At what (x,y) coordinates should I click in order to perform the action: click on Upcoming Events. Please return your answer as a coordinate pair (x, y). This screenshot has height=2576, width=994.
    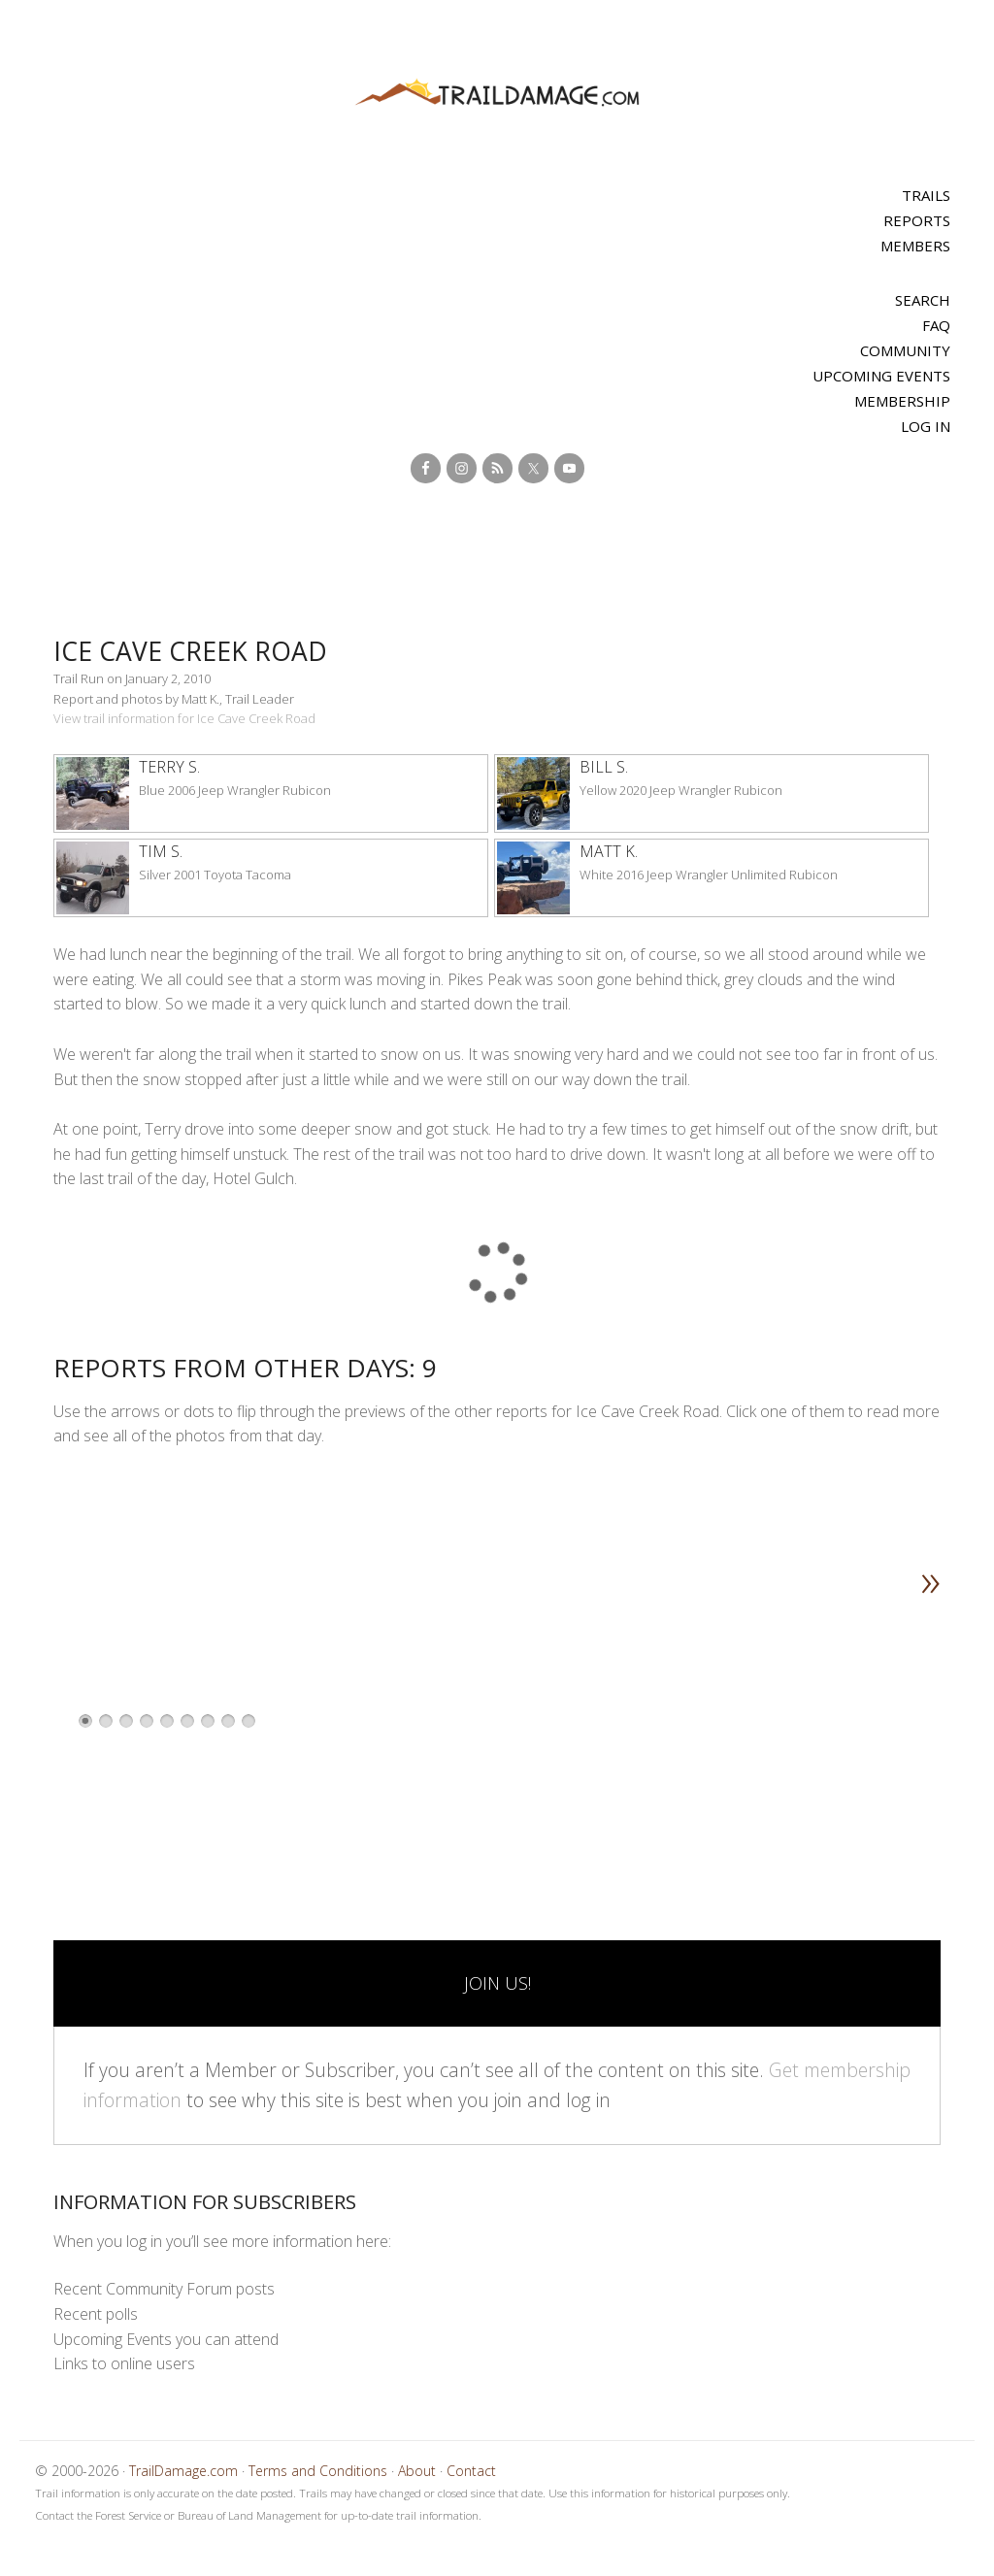
    Looking at the image, I should click on (881, 375).